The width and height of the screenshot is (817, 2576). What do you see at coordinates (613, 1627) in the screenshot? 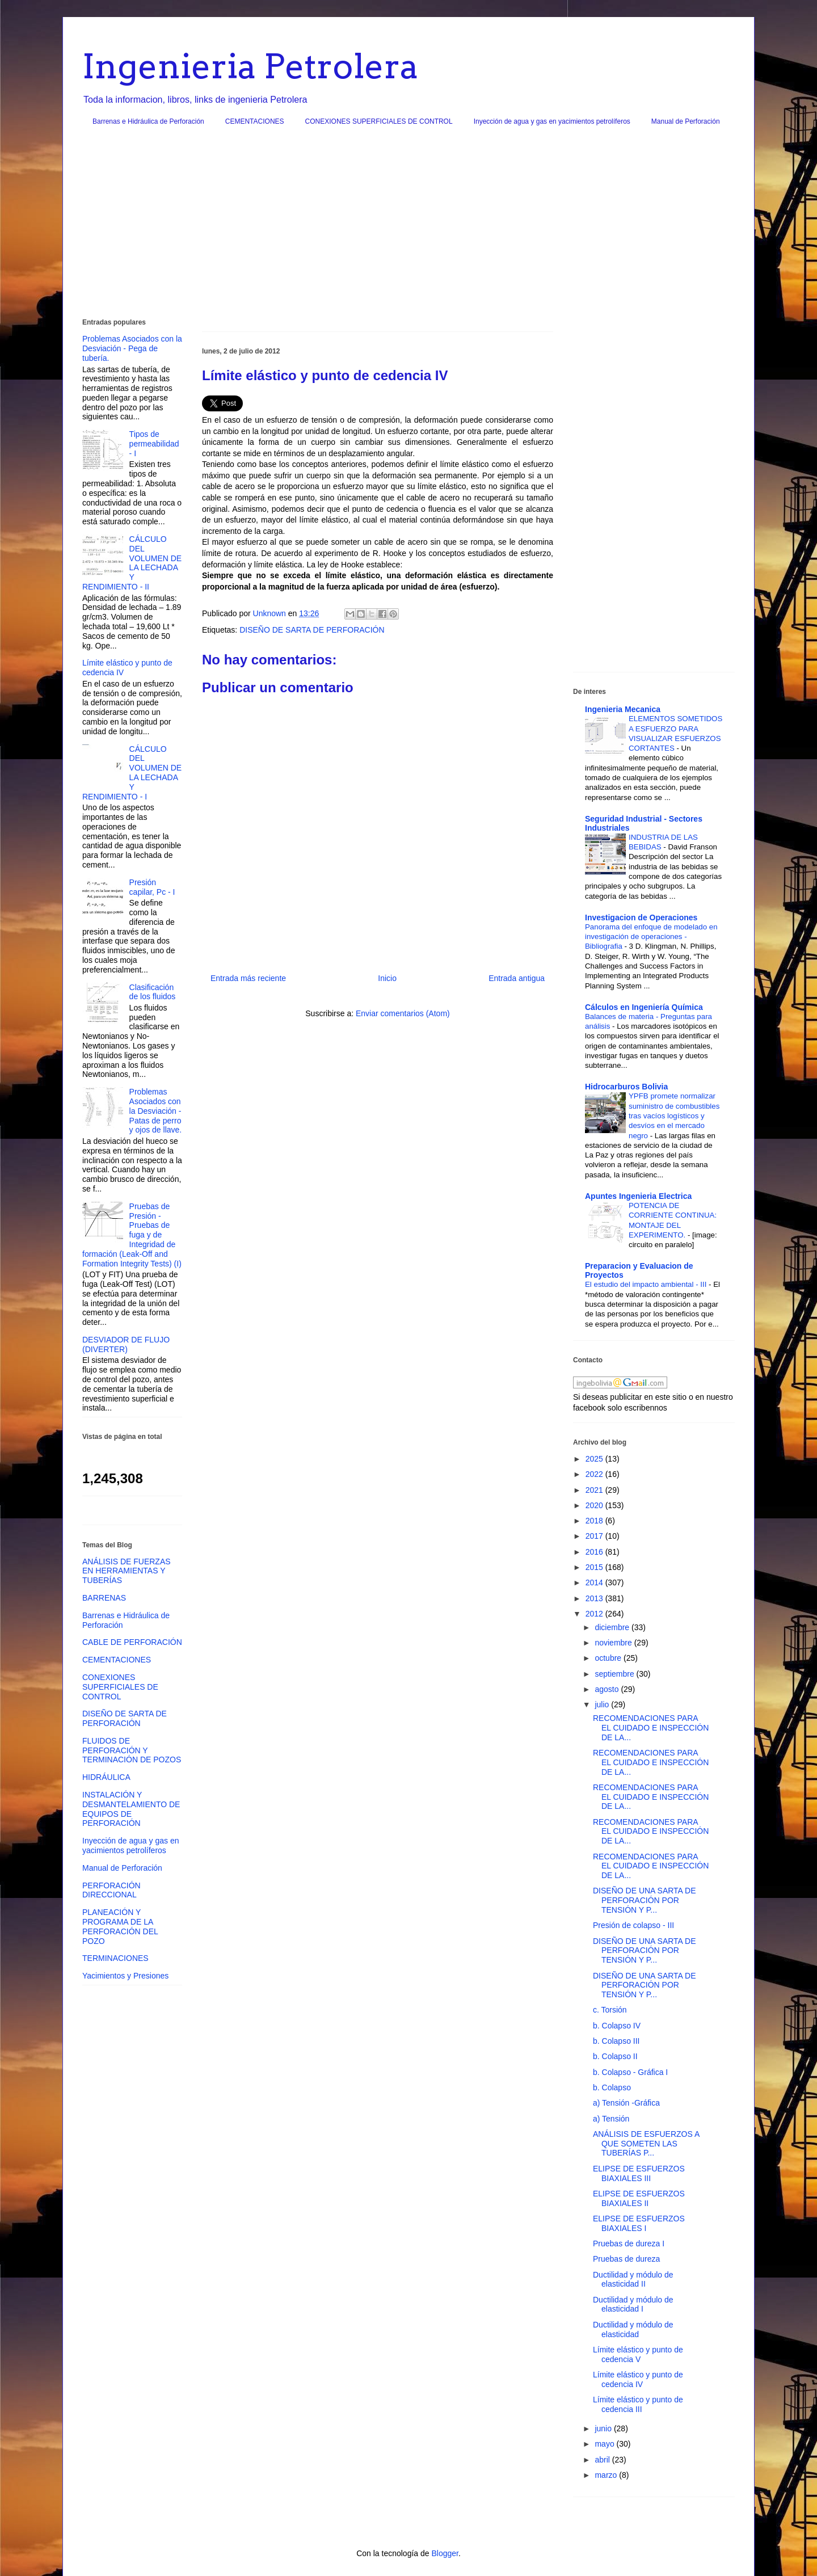
I see `diciembre` at bounding box center [613, 1627].